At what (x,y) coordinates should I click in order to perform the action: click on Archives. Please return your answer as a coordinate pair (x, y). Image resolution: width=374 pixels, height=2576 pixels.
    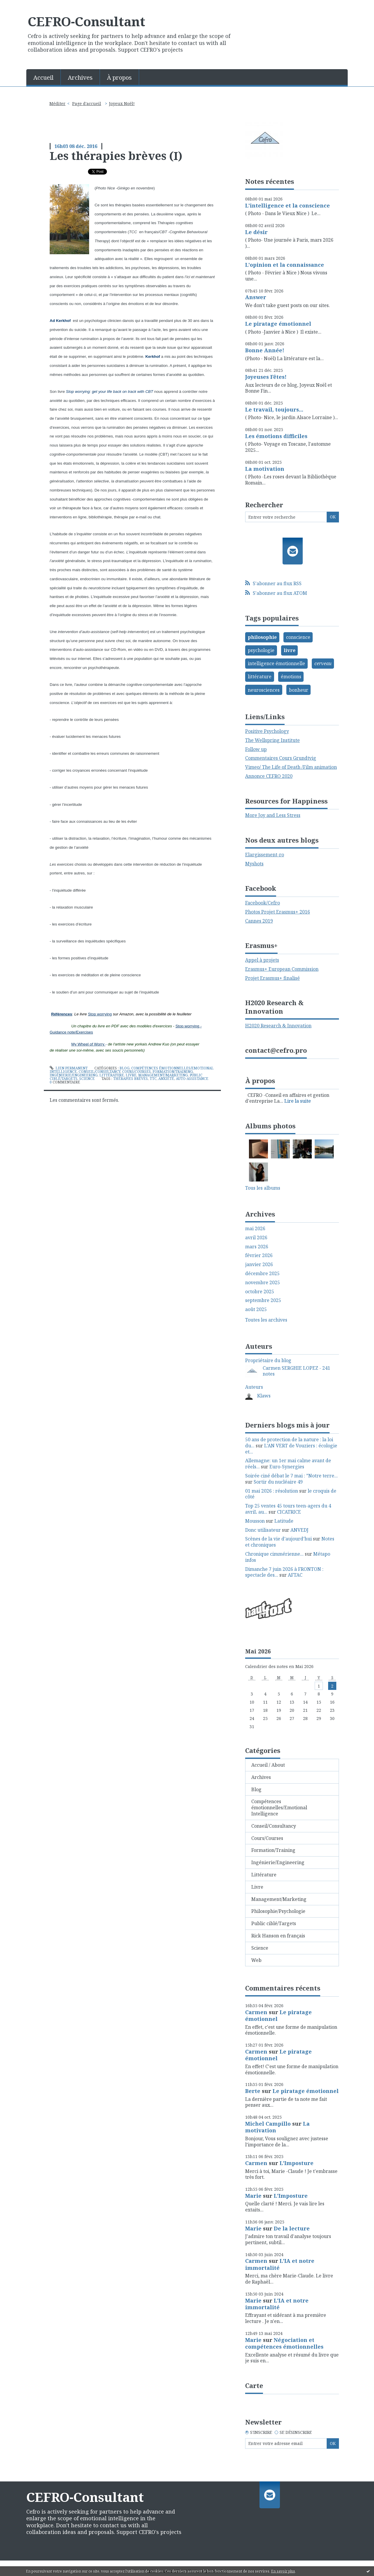
    Looking at the image, I should click on (80, 77).